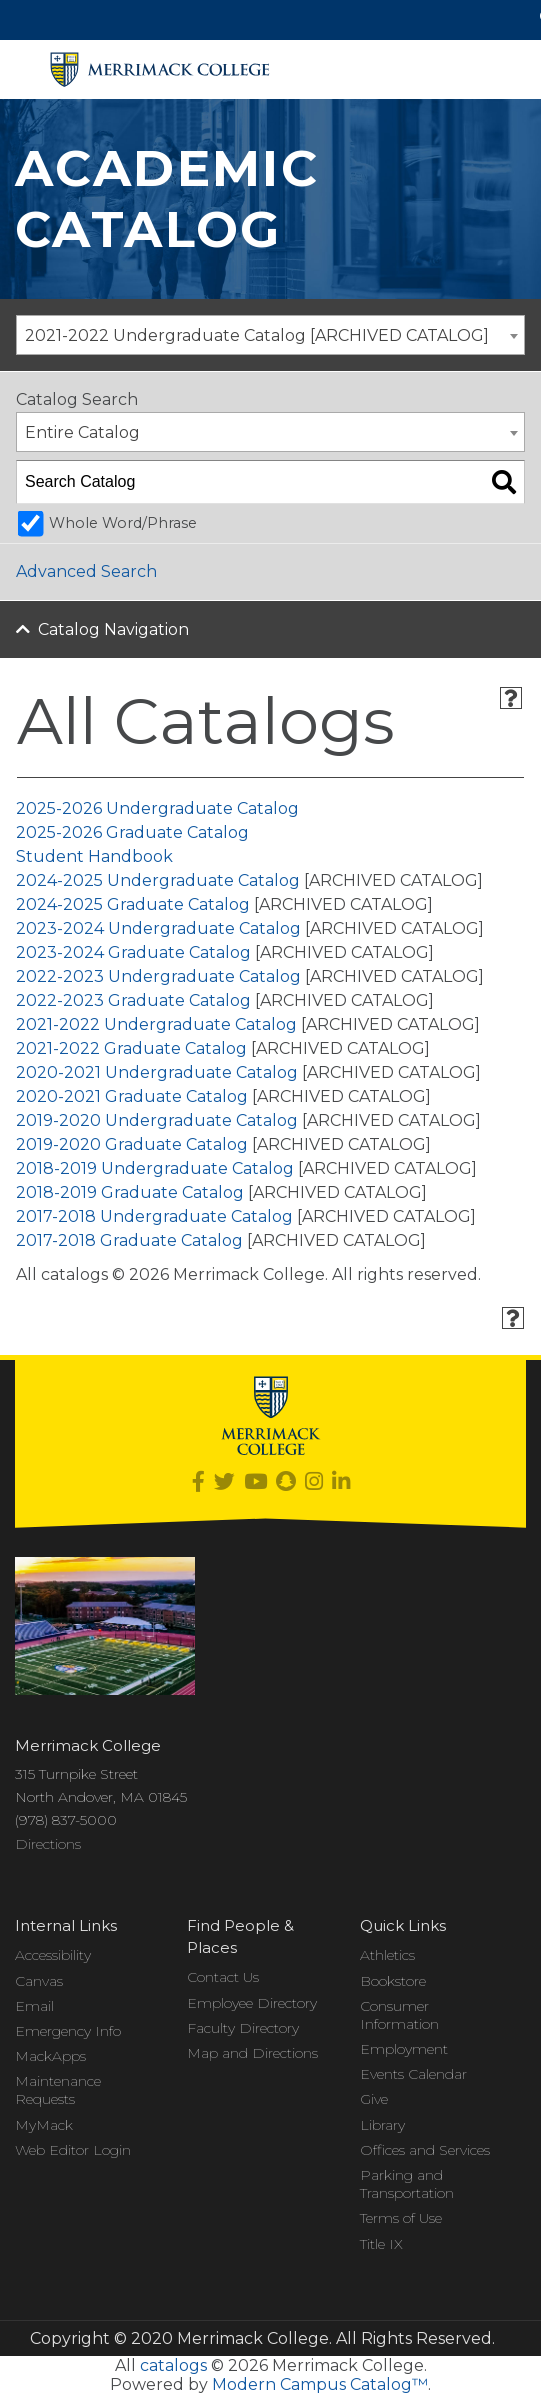 The height and width of the screenshot is (2405, 541). I want to click on 2018-2019 Graduate Catalog, so click(130, 1192).